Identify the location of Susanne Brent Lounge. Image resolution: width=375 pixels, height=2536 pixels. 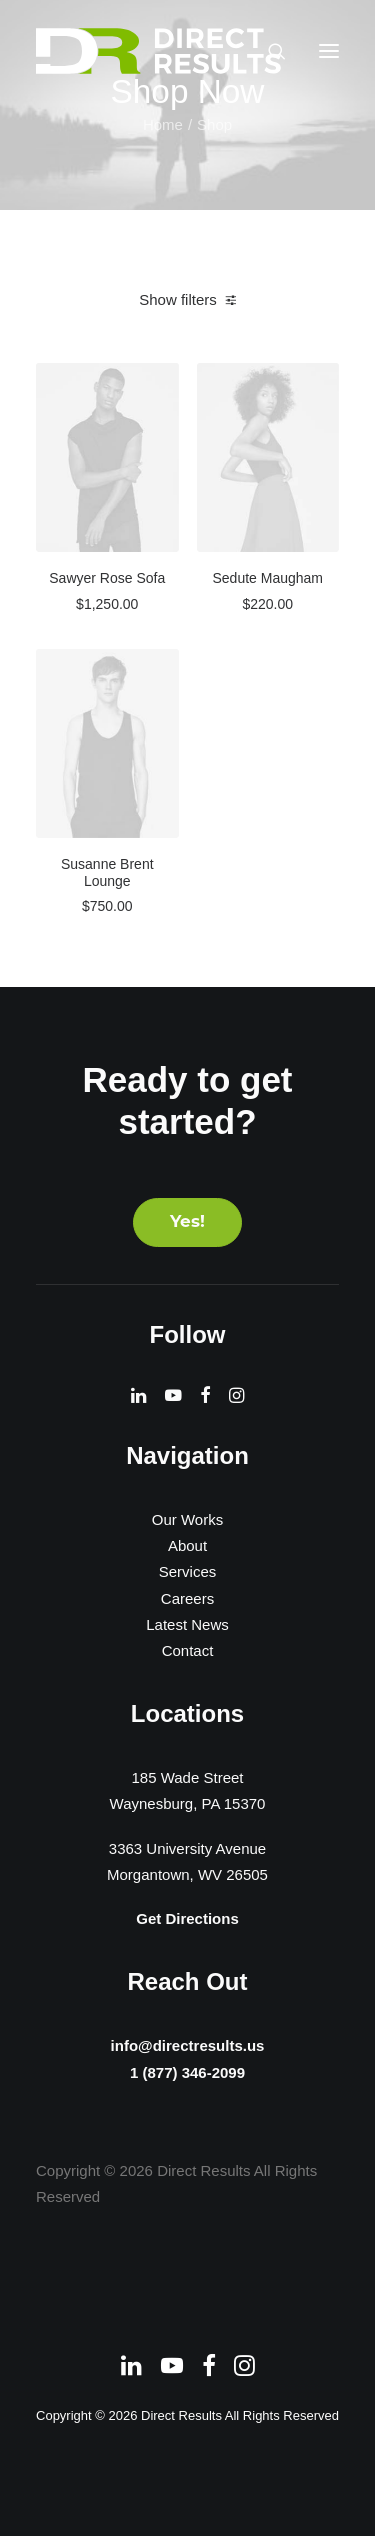
(107, 872).